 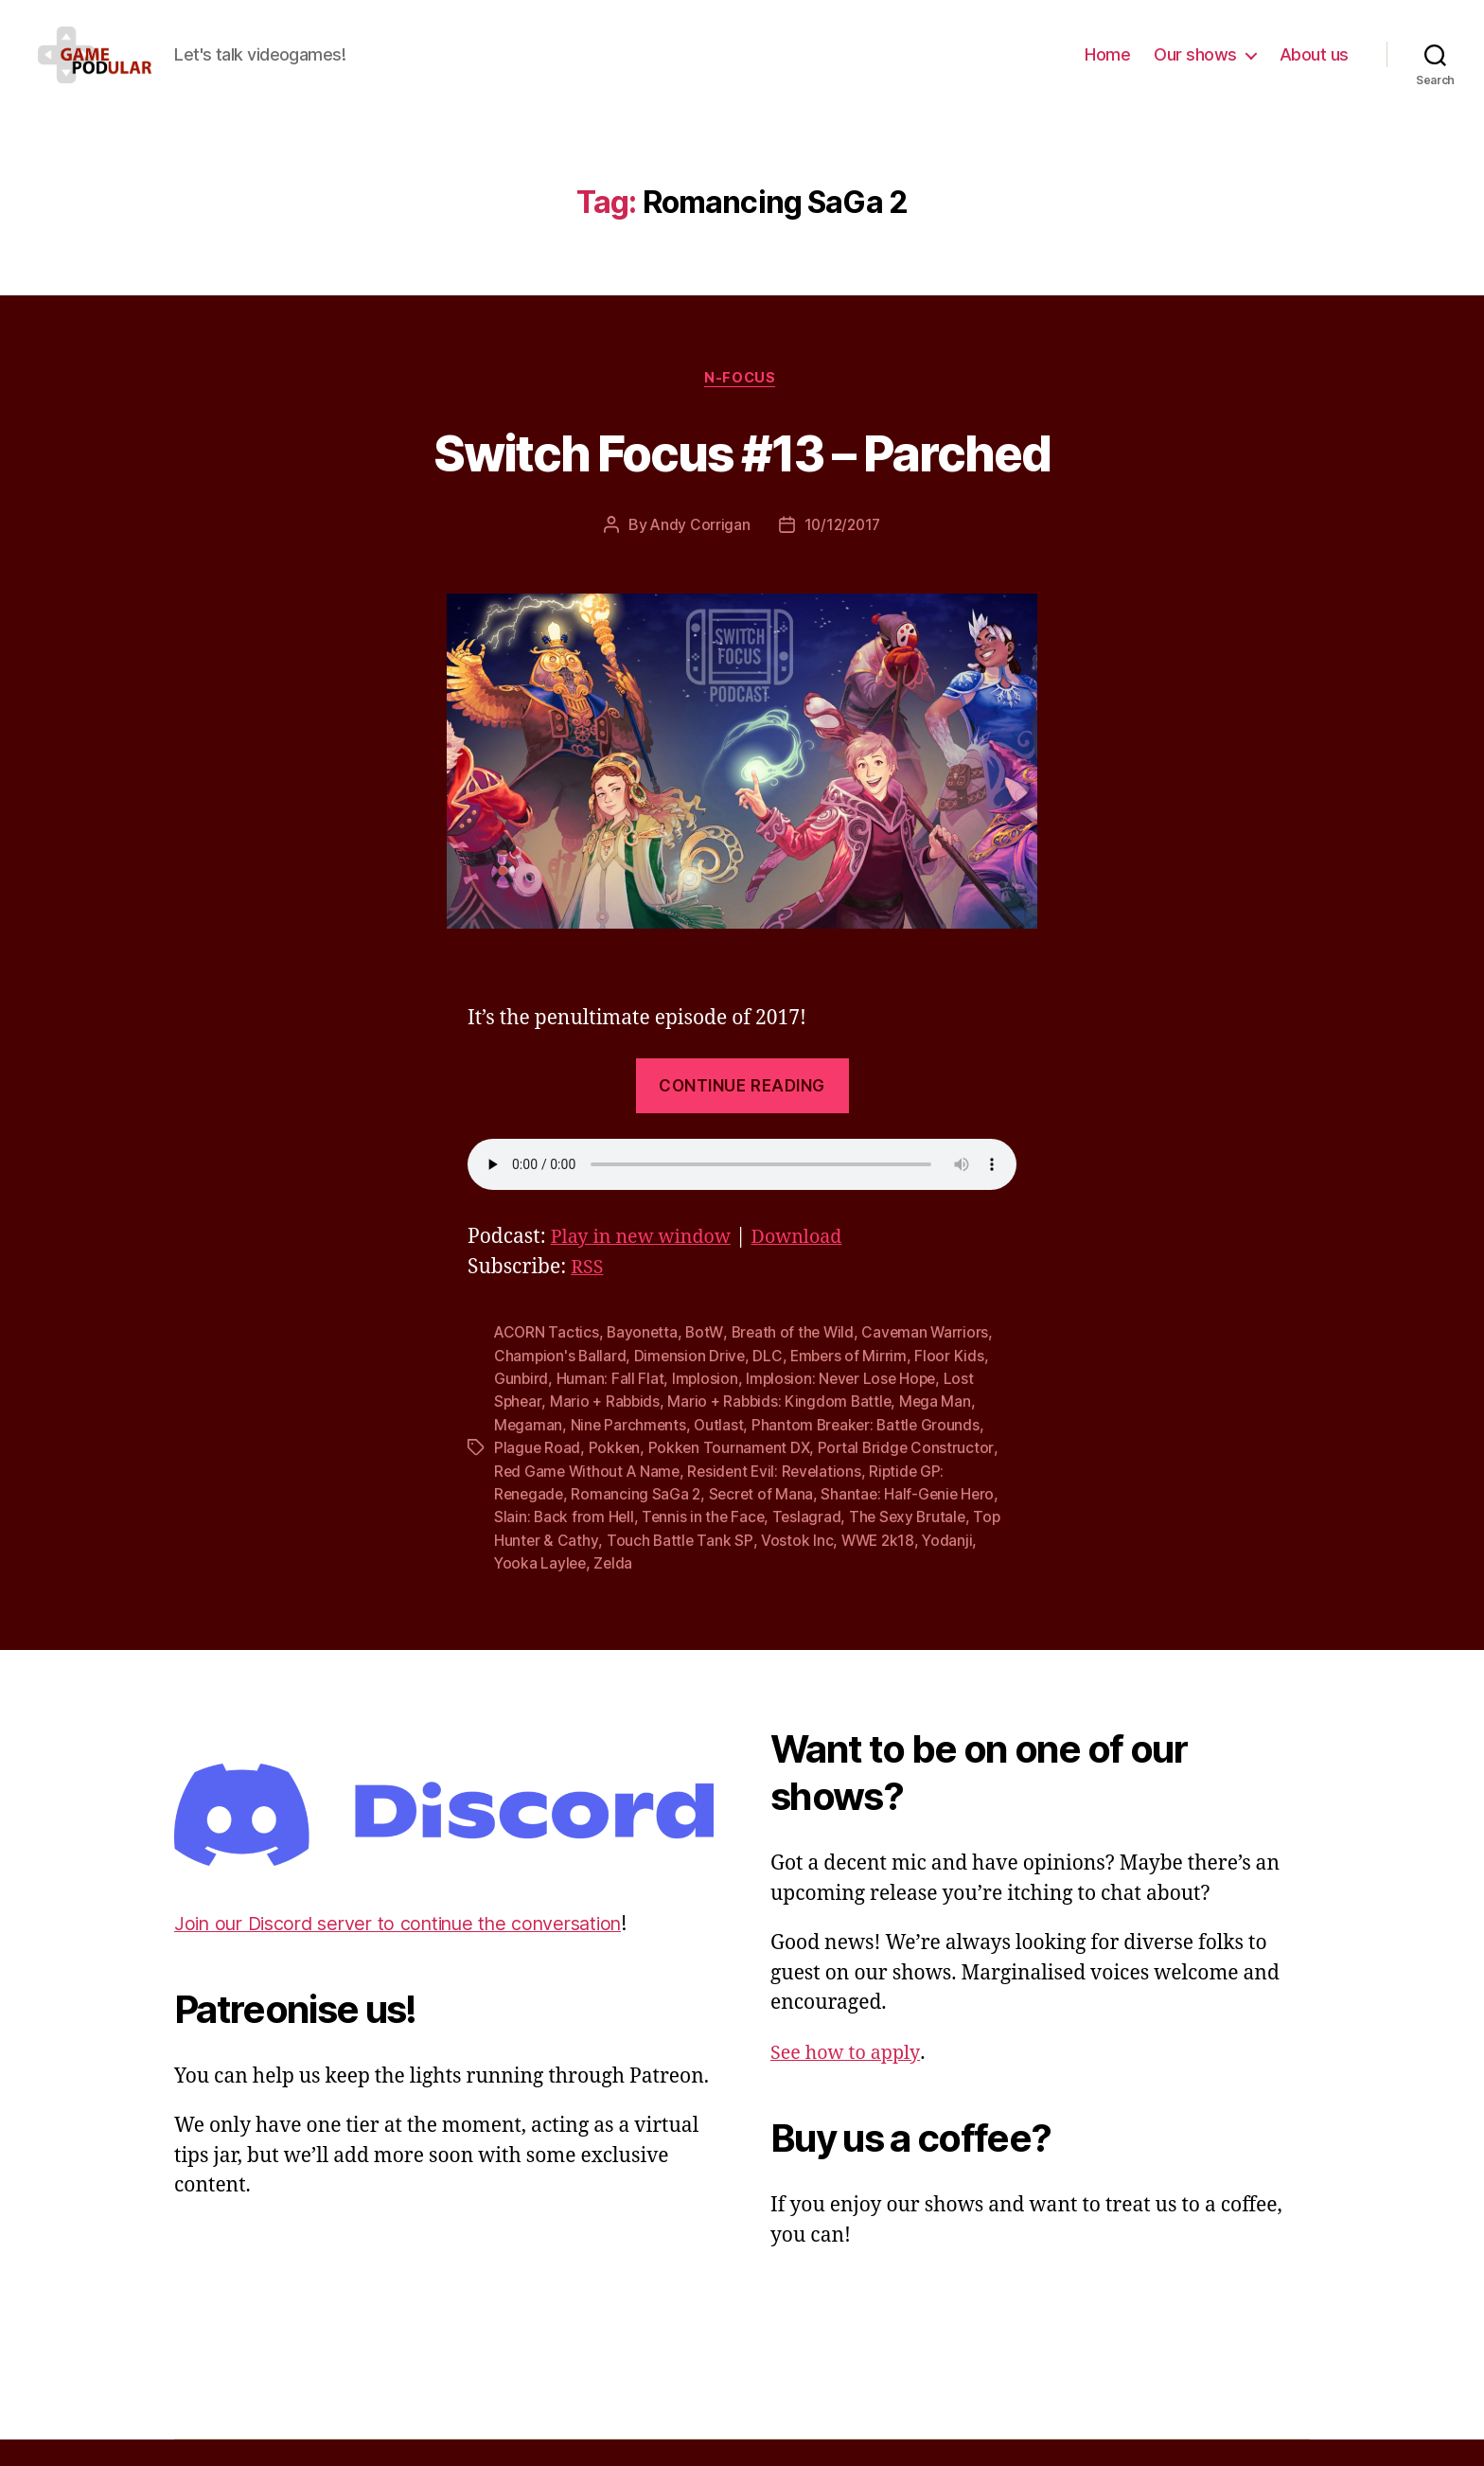 What do you see at coordinates (521, 1408) in the screenshot?
I see `Gunbird` at bounding box center [521, 1408].